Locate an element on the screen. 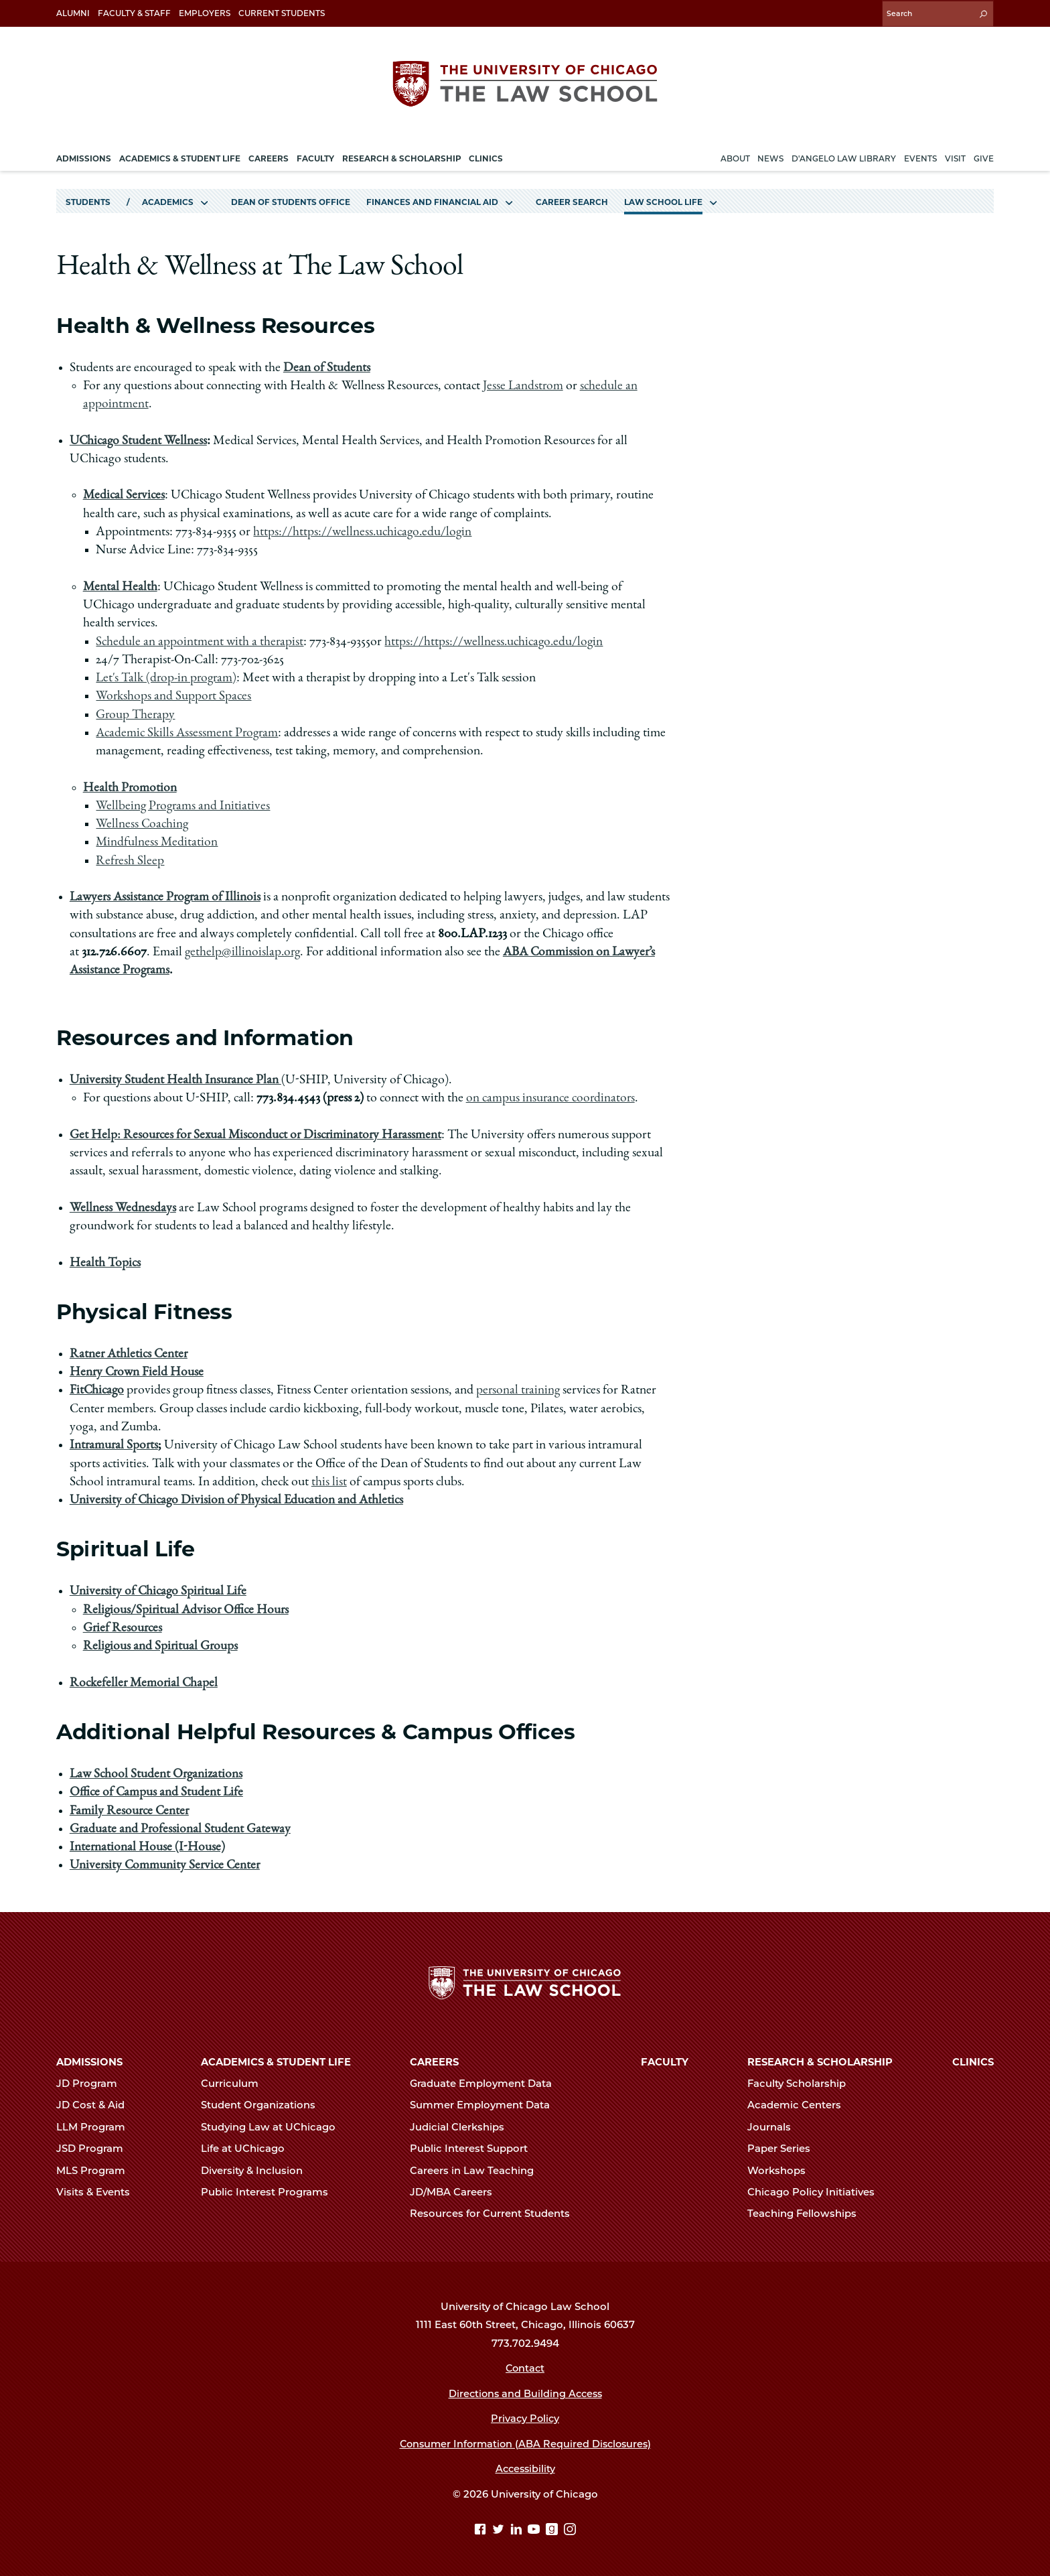 This screenshot has width=1050, height=2576. Academics is located at coordinates (168, 200).